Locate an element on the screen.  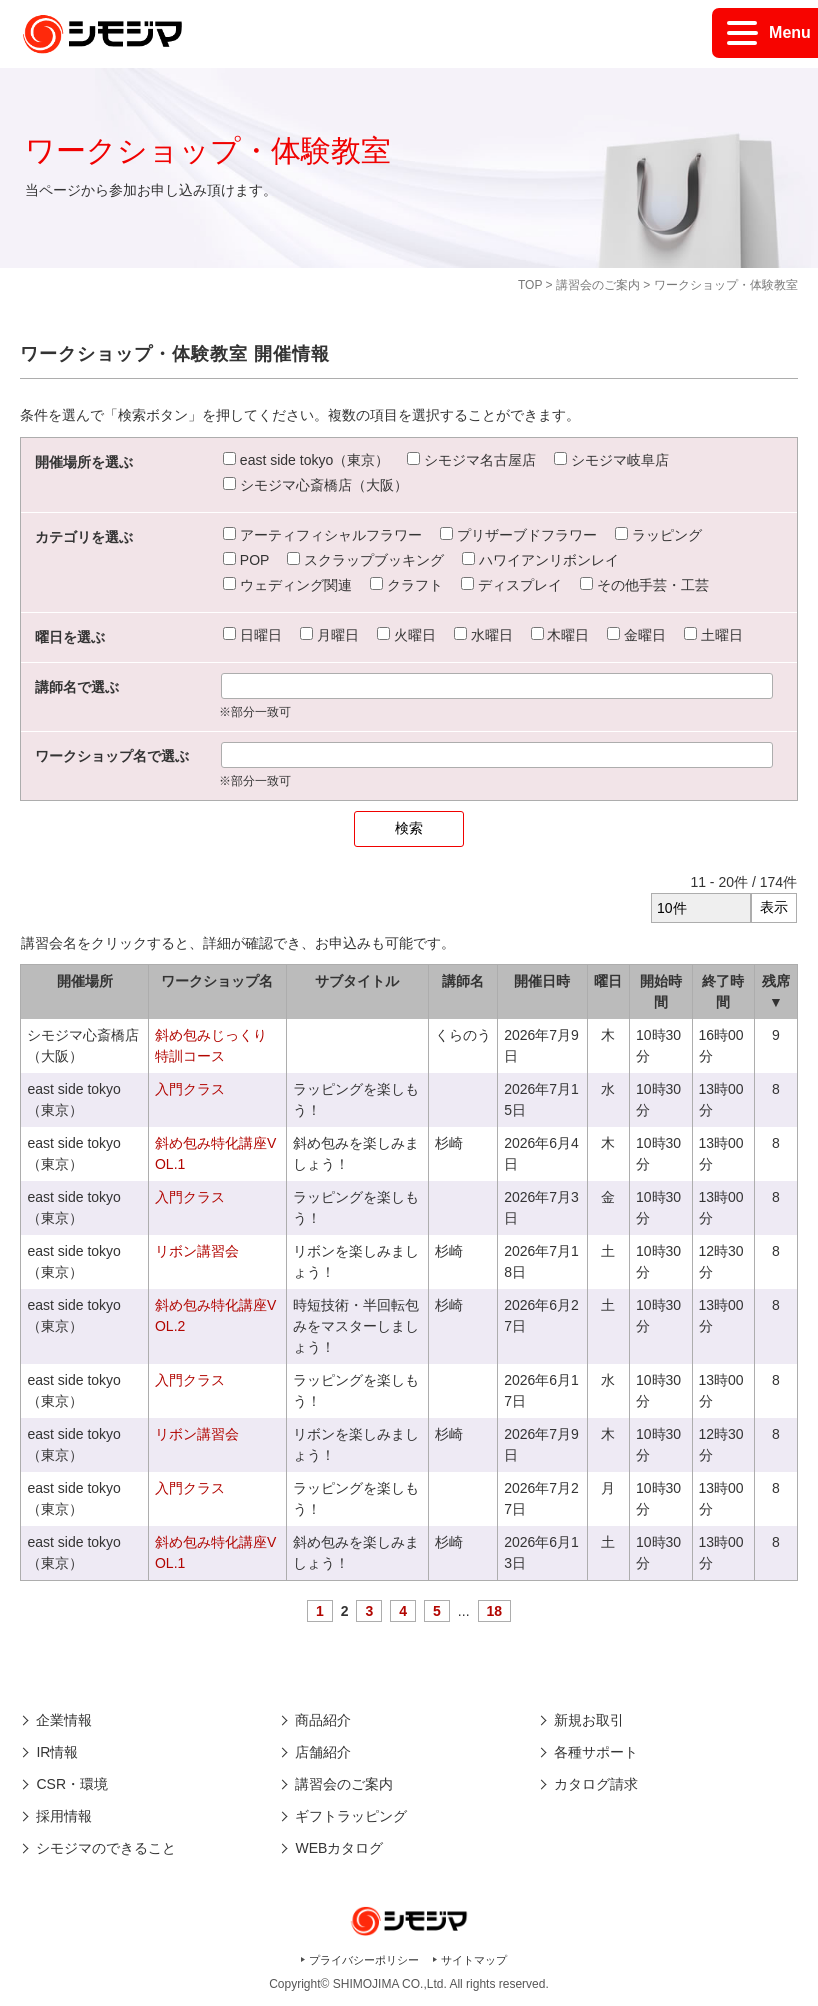
リボン講習会 is located at coordinates (197, 1251).